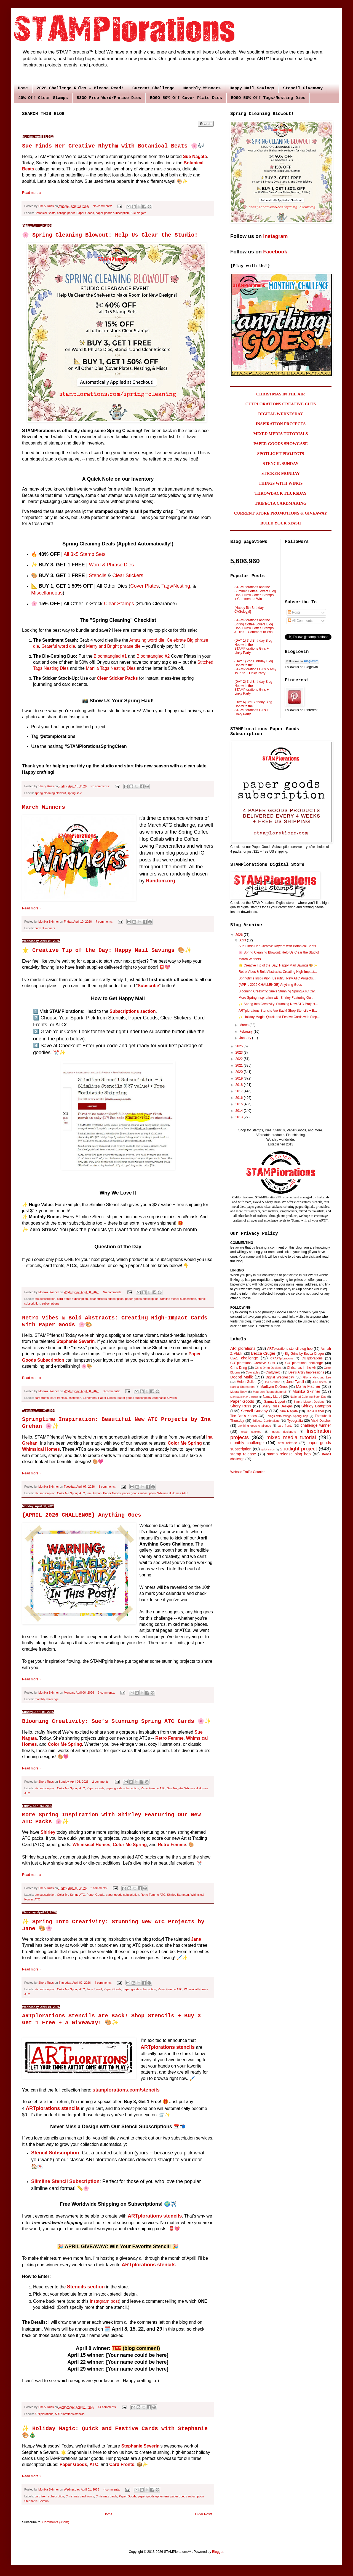 The width and height of the screenshot is (353, 2576). What do you see at coordinates (246, 1031) in the screenshot?
I see `February` at bounding box center [246, 1031].